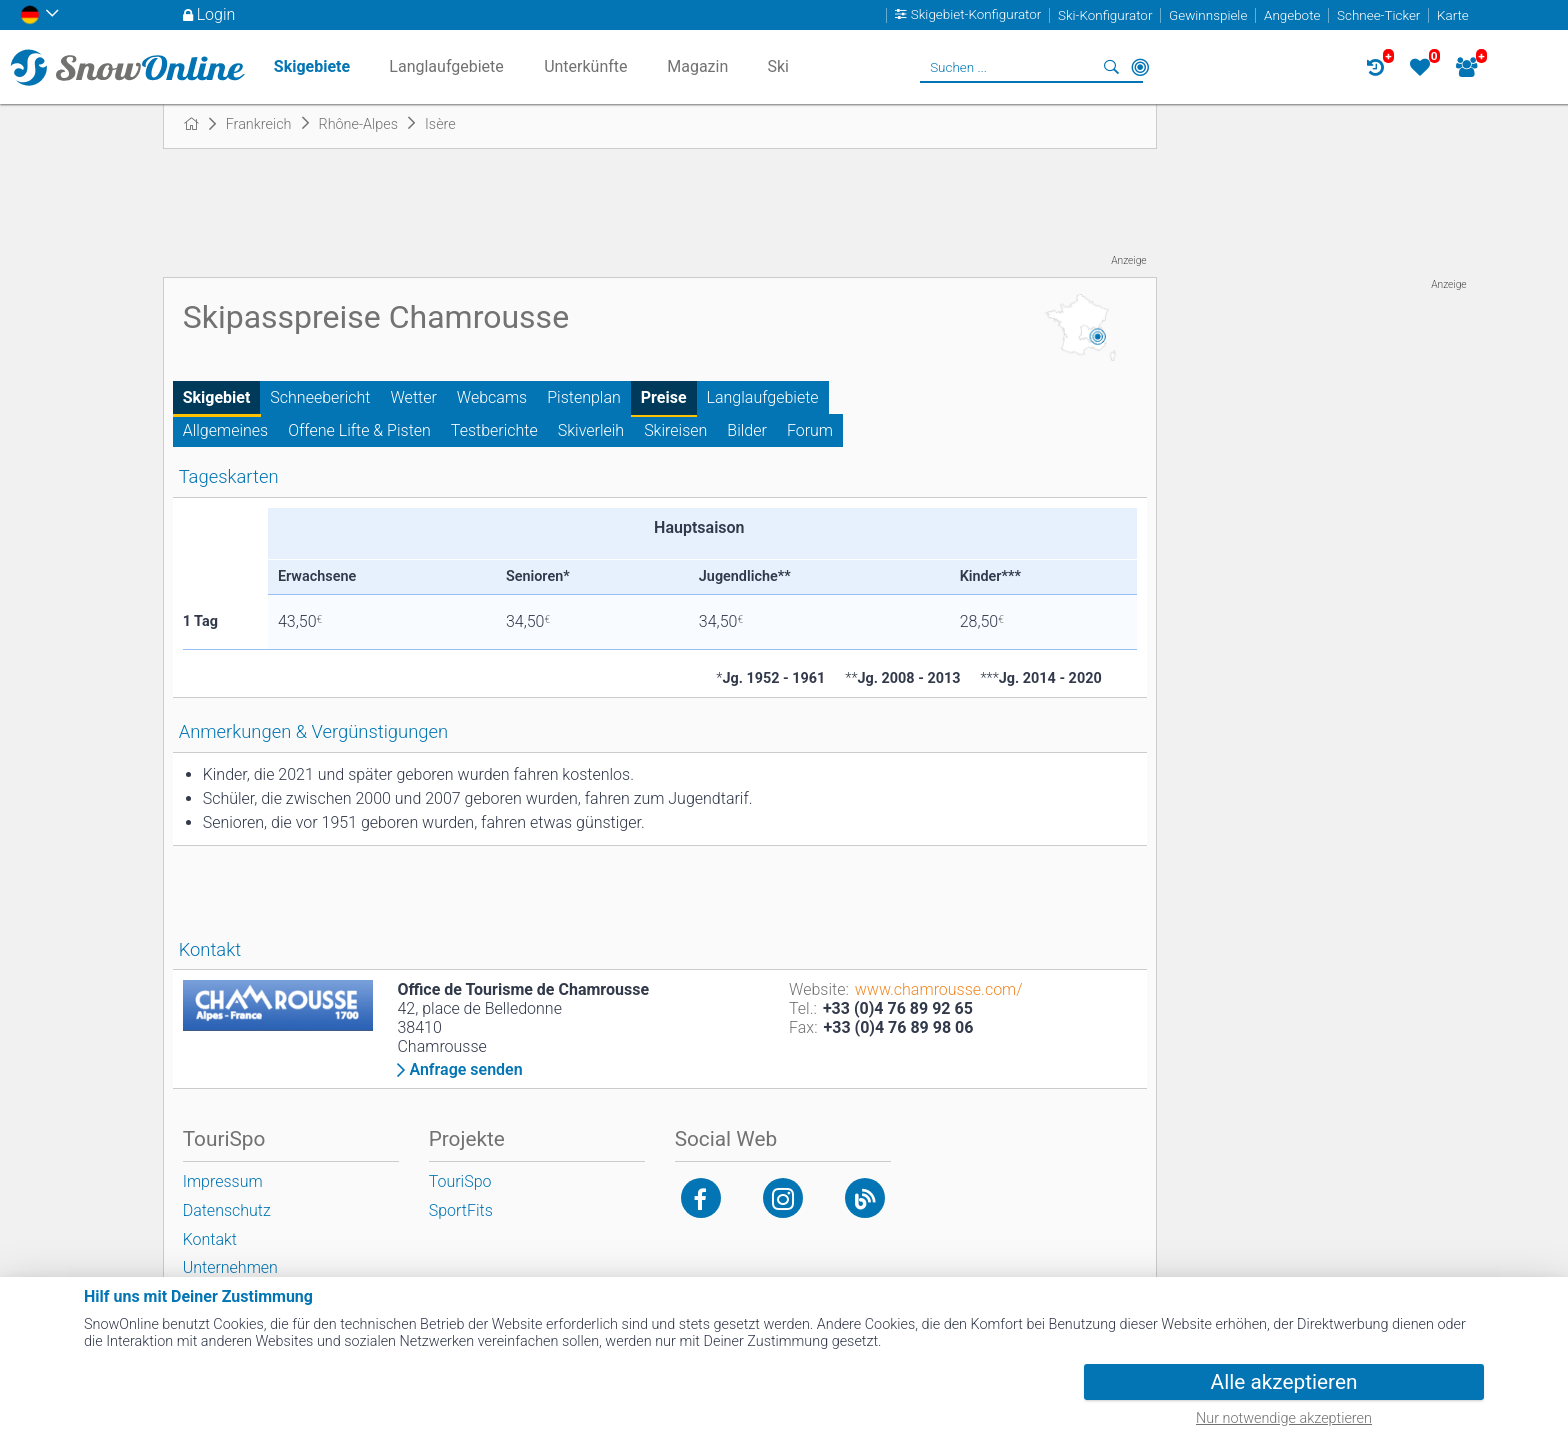 The height and width of the screenshot is (1437, 1568). I want to click on Ski, so click(778, 66).